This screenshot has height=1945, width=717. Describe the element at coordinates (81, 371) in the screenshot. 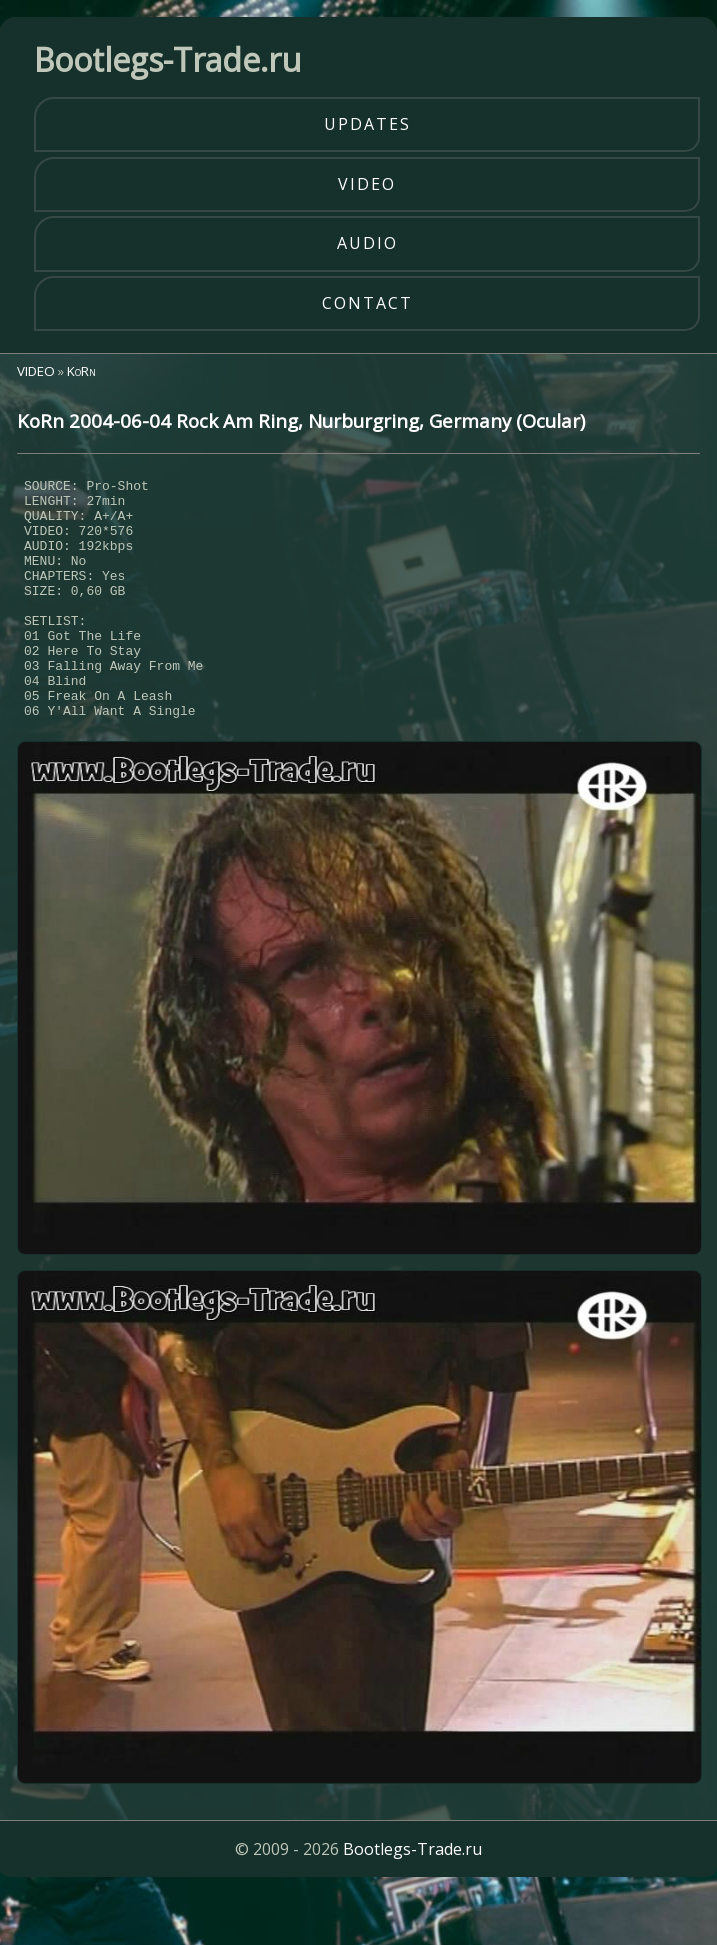

I see `KoRn` at that location.